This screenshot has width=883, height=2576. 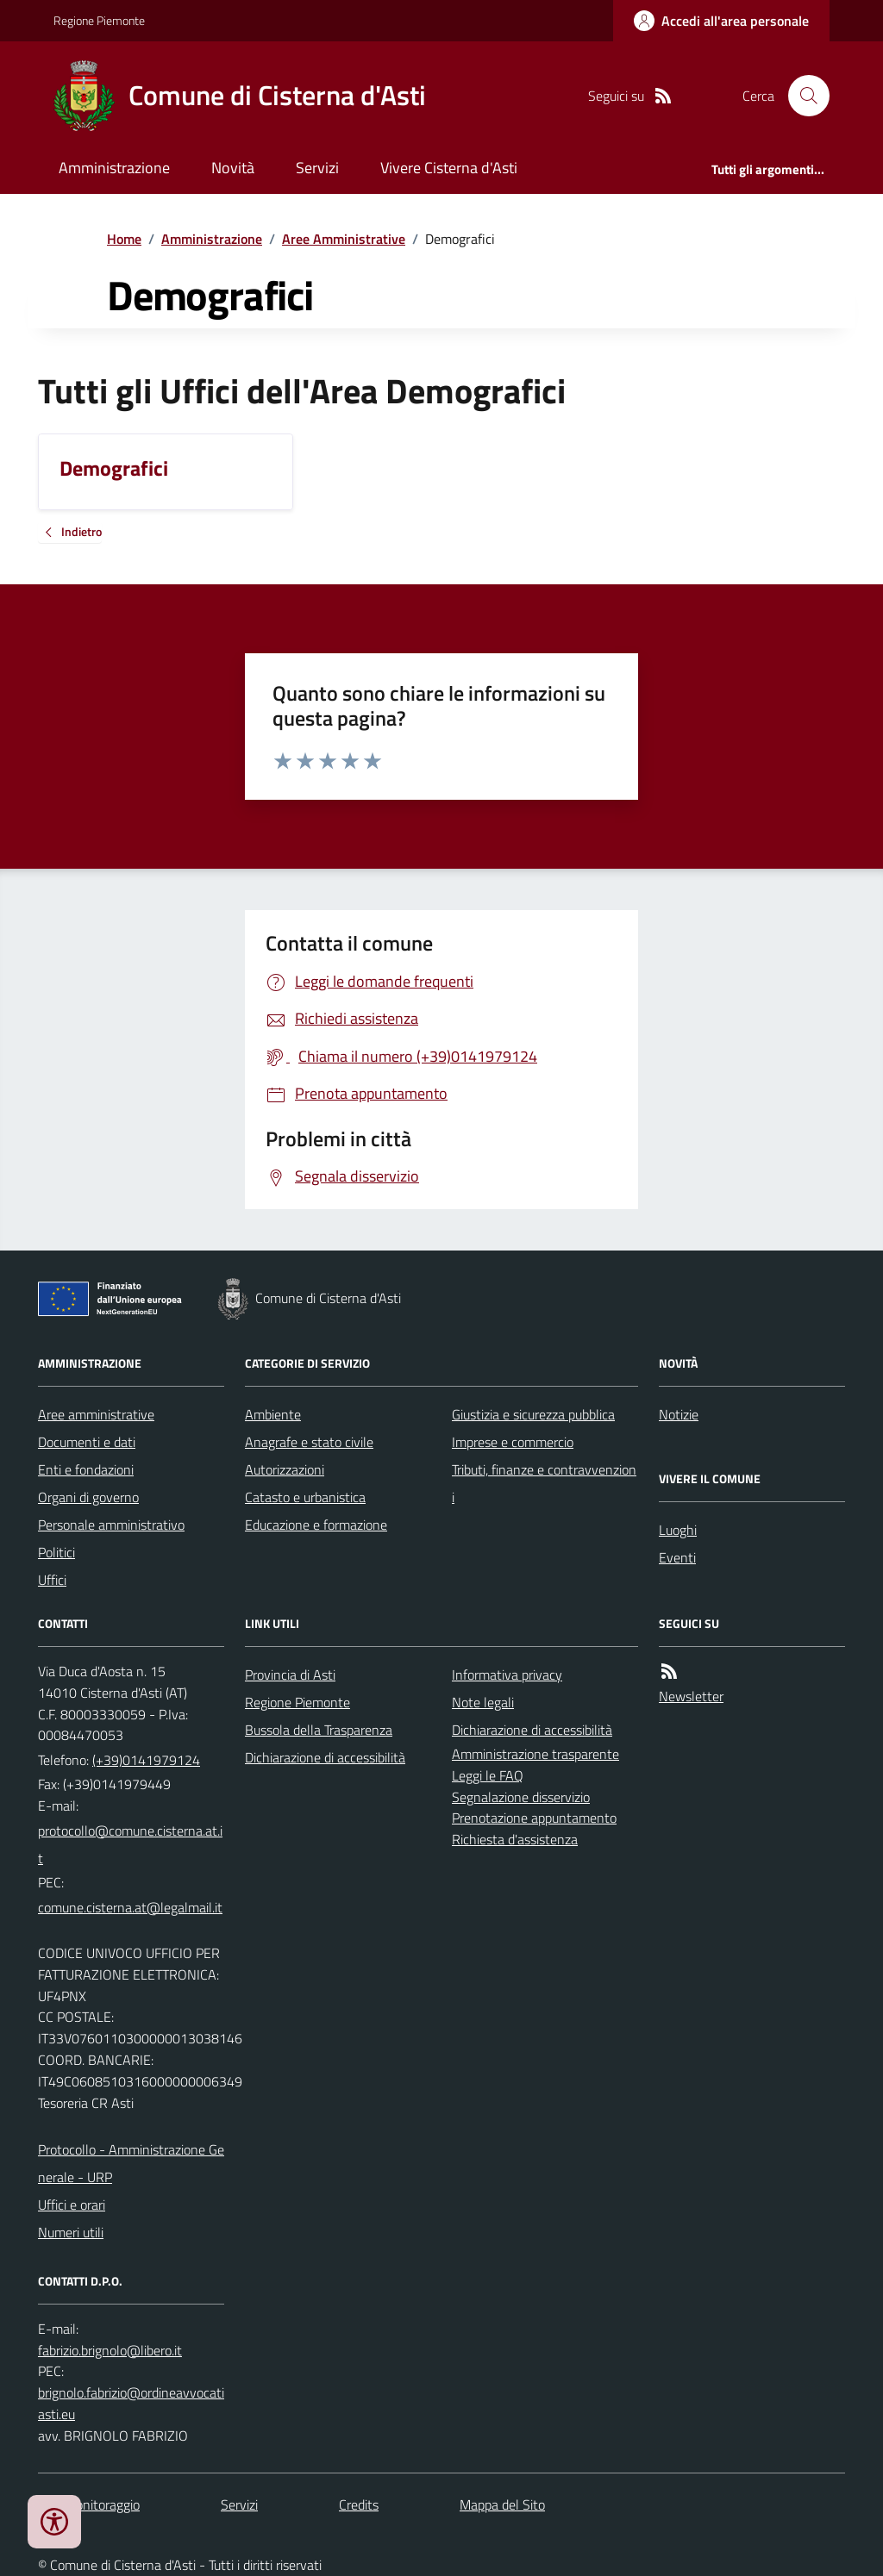 I want to click on Eventi, so click(x=677, y=1557).